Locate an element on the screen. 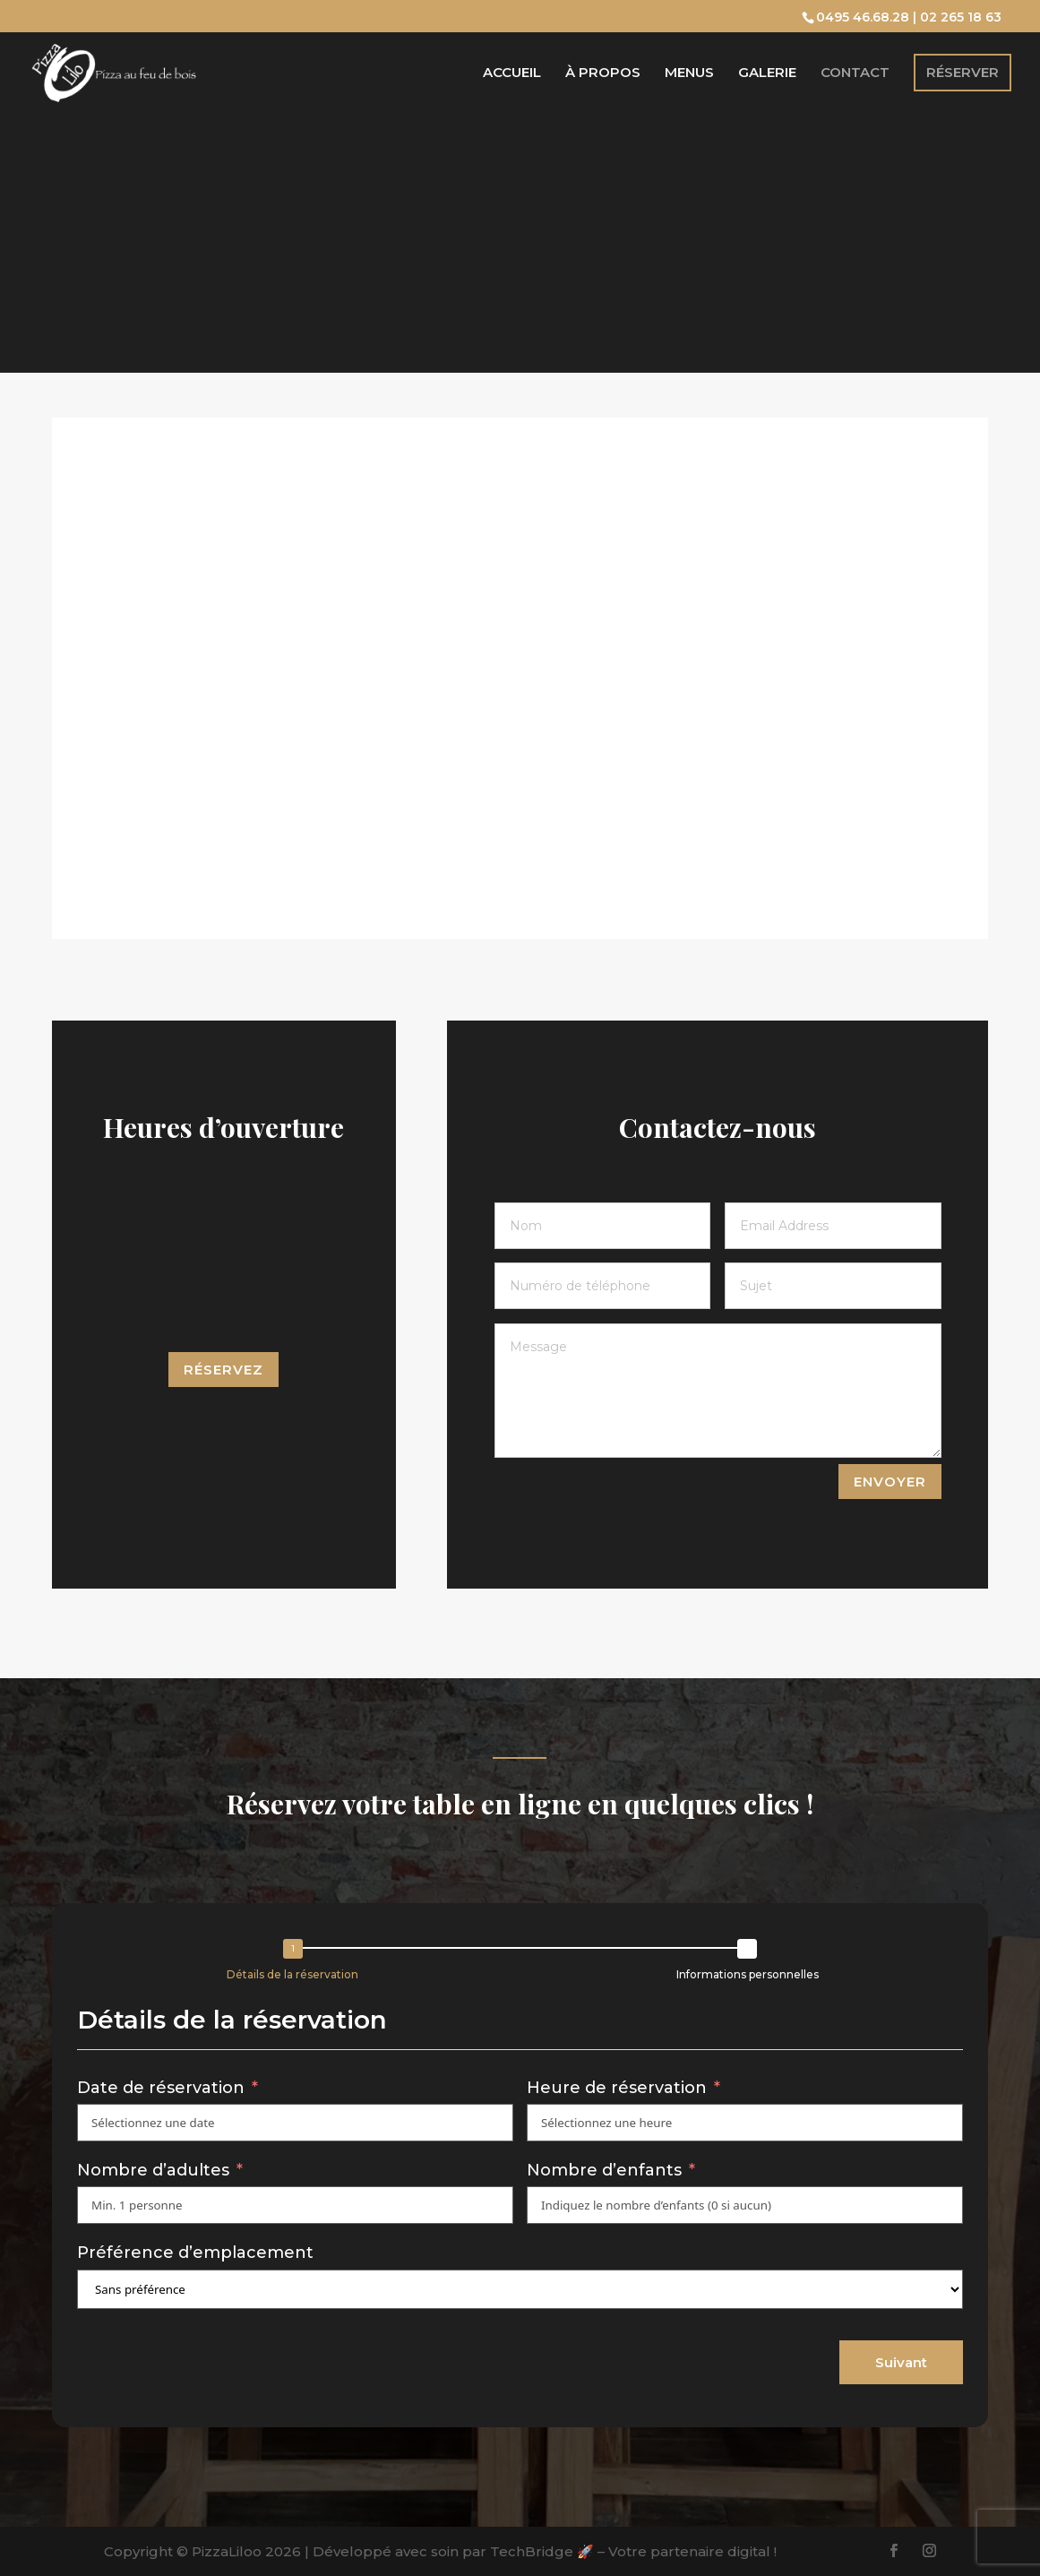  Accueil is located at coordinates (512, 73).